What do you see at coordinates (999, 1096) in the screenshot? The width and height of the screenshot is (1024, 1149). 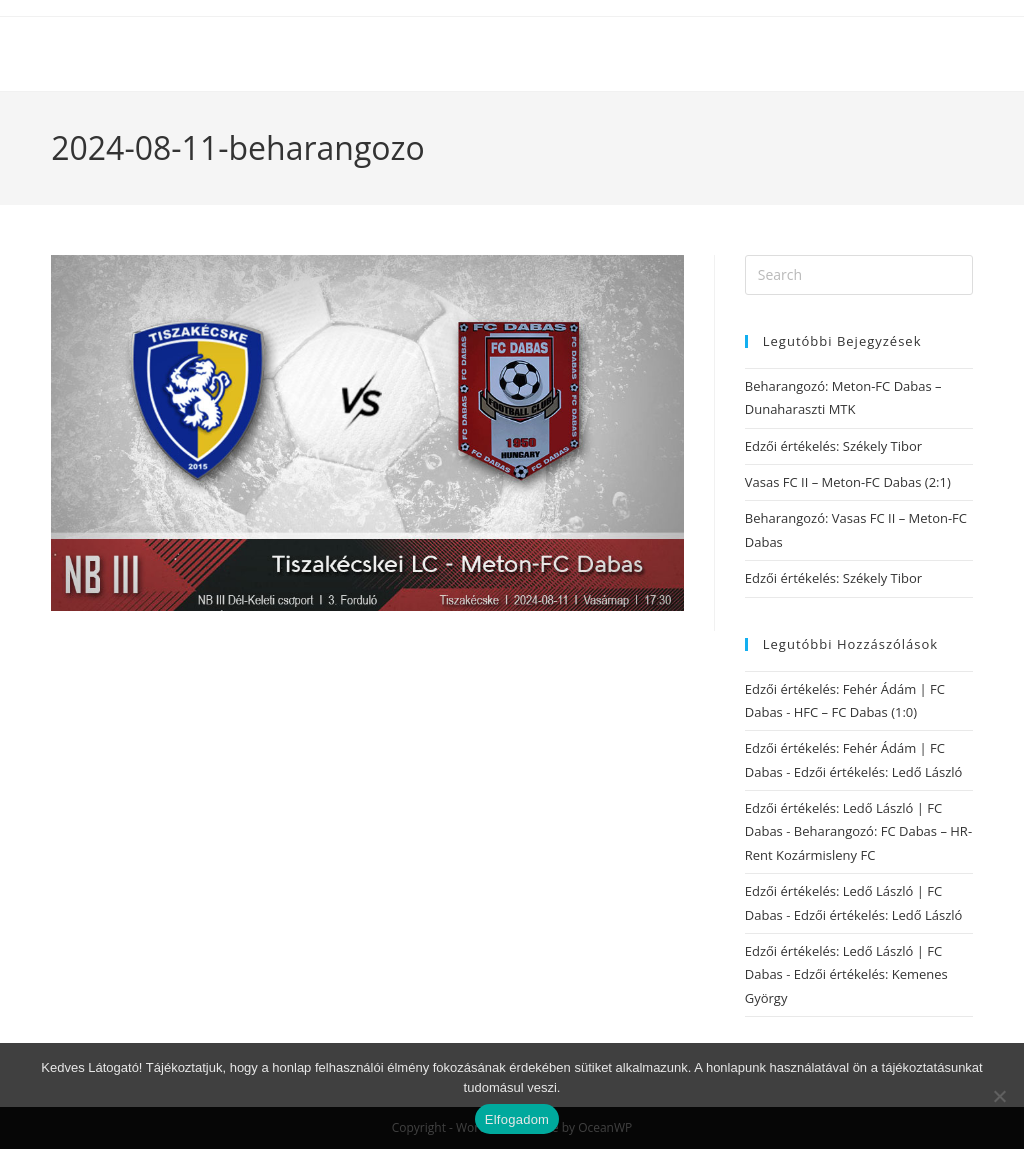 I see `[Nem]` at bounding box center [999, 1096].